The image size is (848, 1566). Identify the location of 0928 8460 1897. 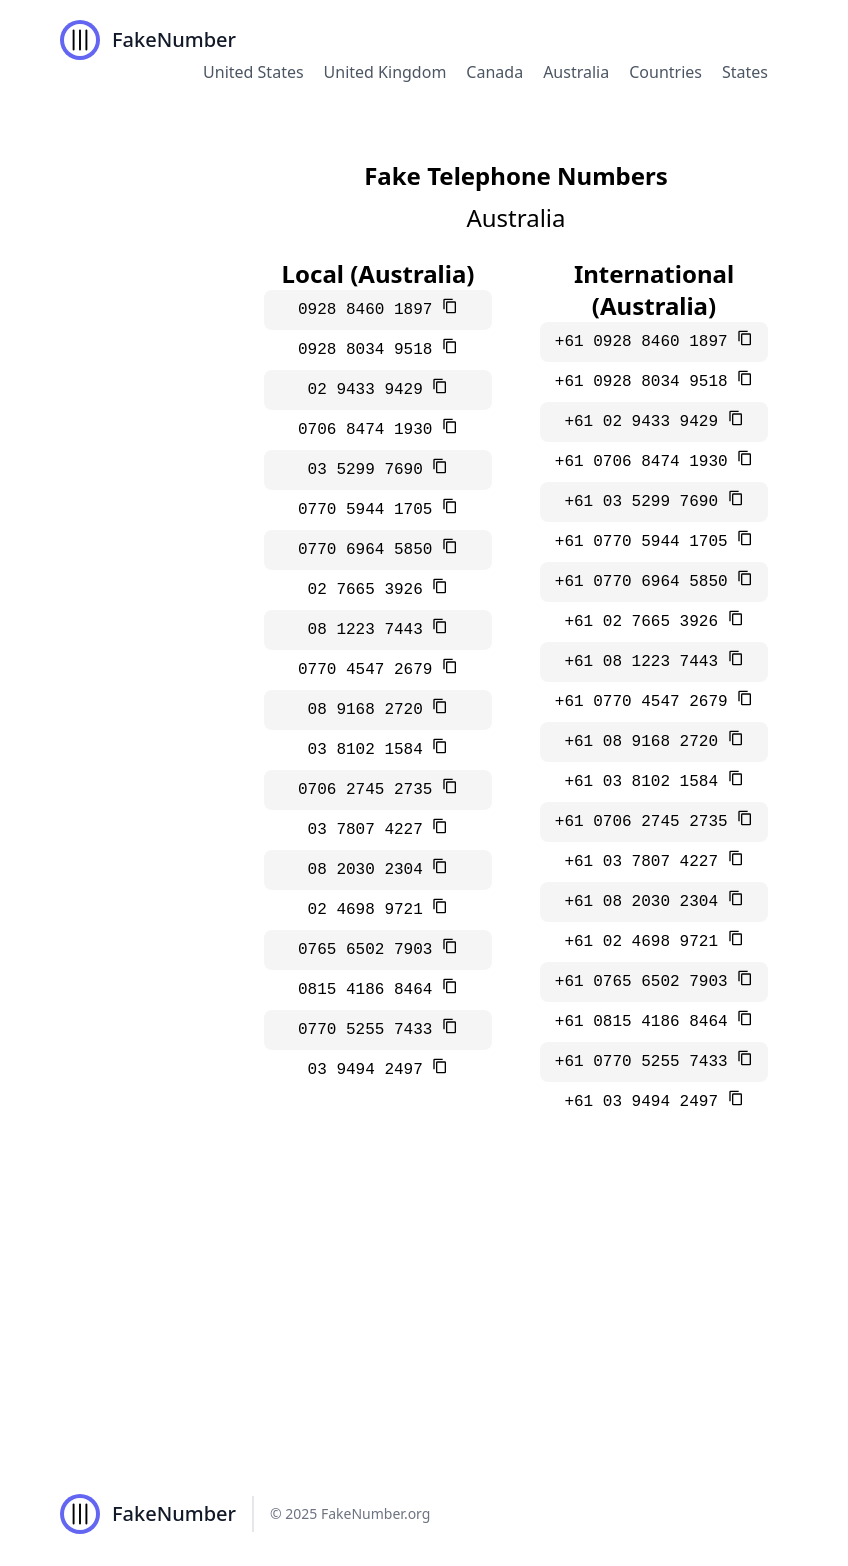
(370, 310).